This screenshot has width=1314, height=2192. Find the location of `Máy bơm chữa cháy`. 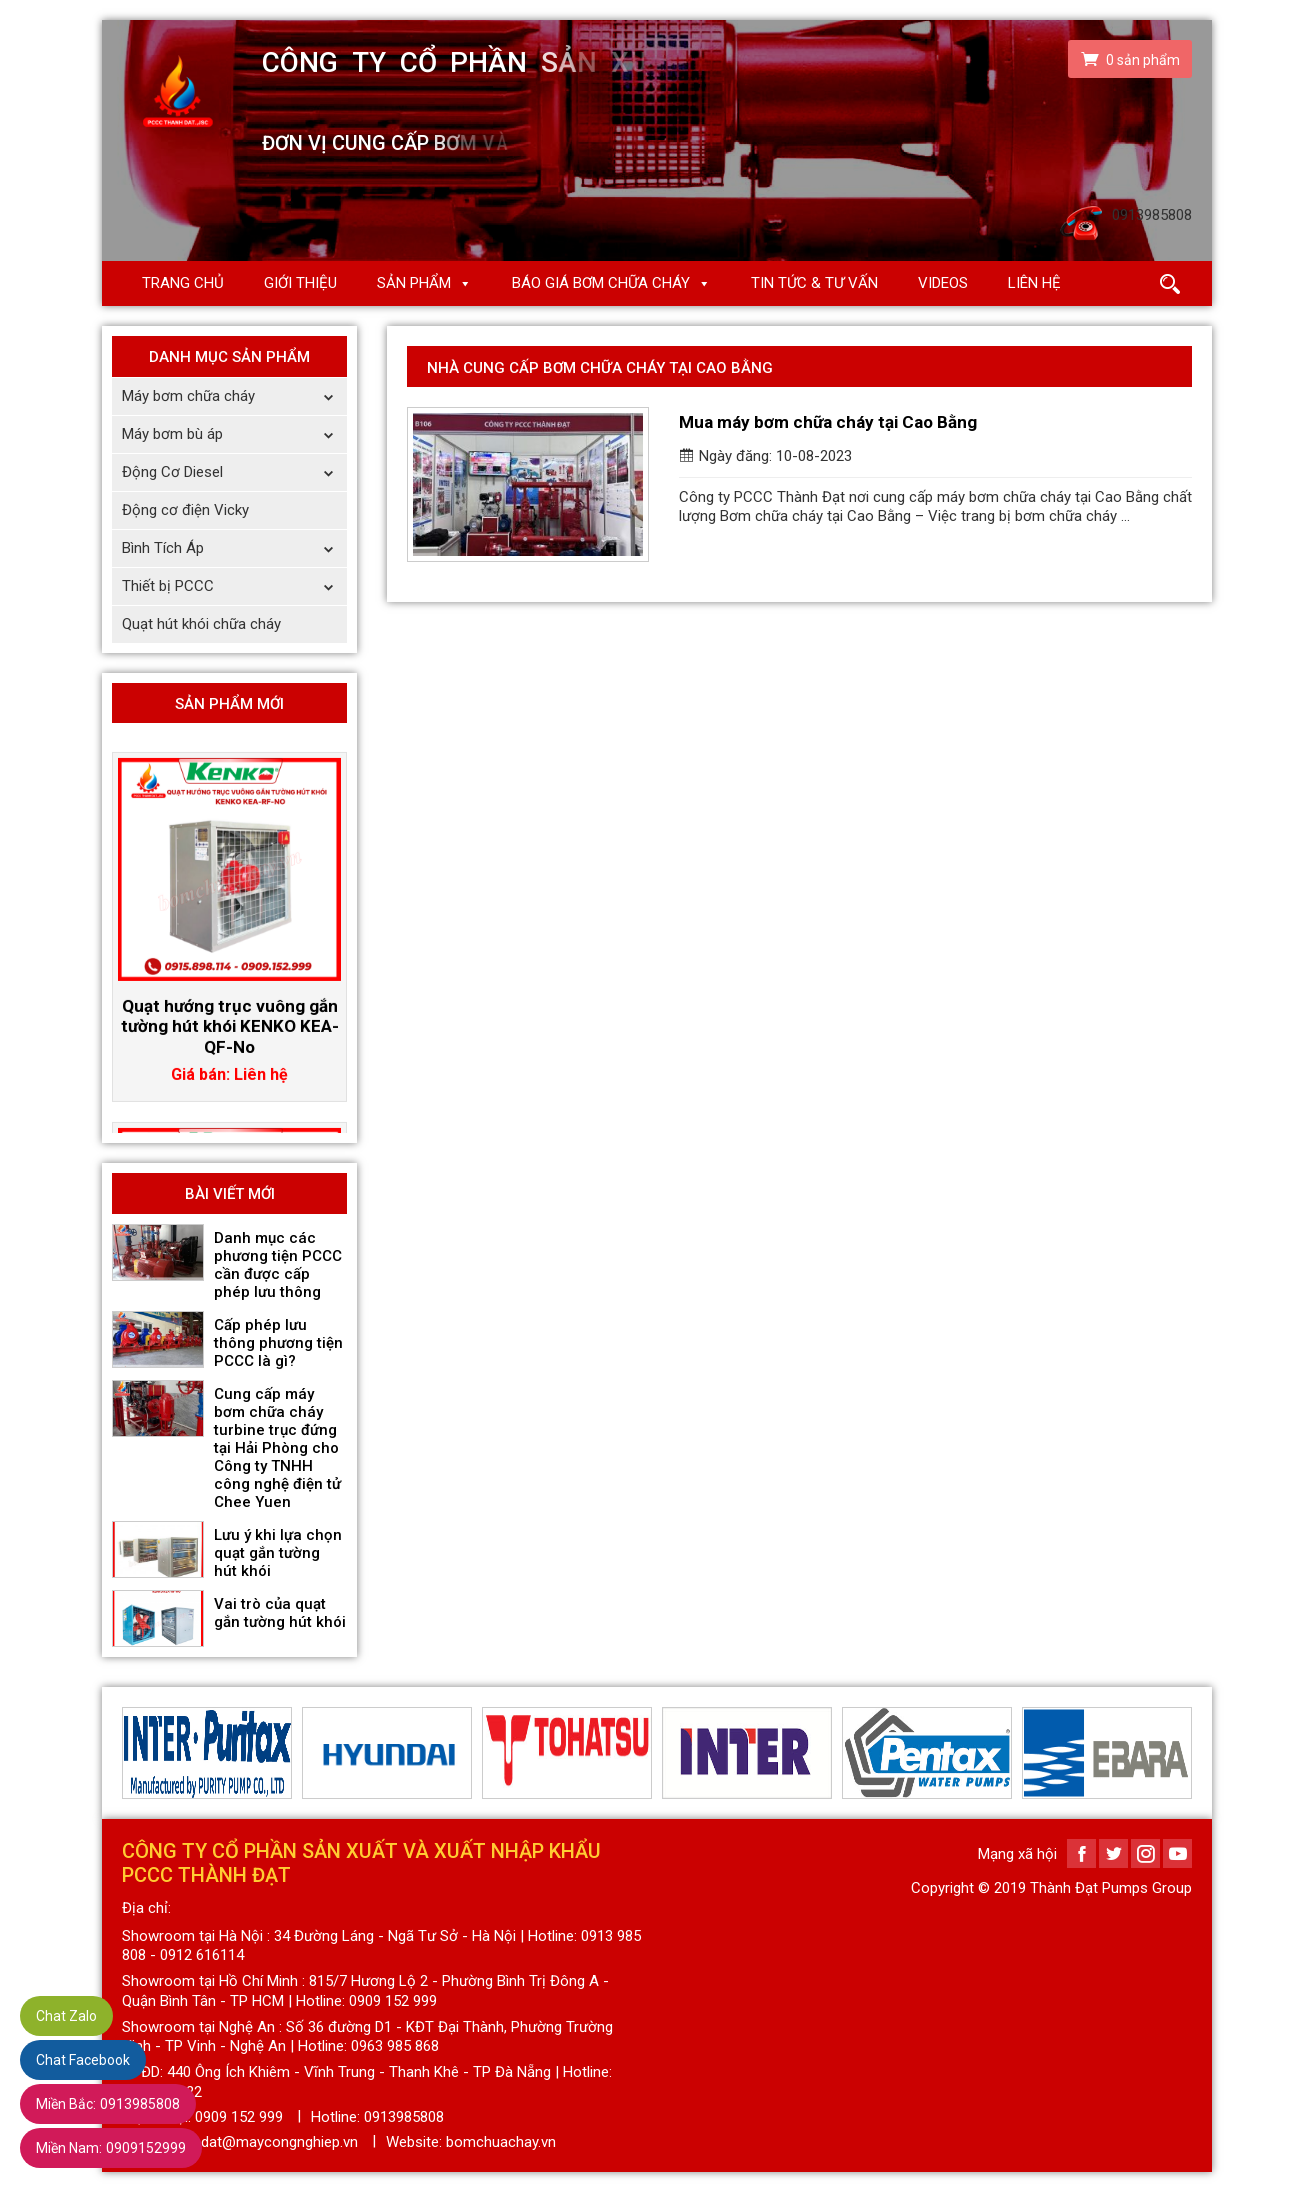

Máy bơm chữa cháy is located at coordinates (234, 396).